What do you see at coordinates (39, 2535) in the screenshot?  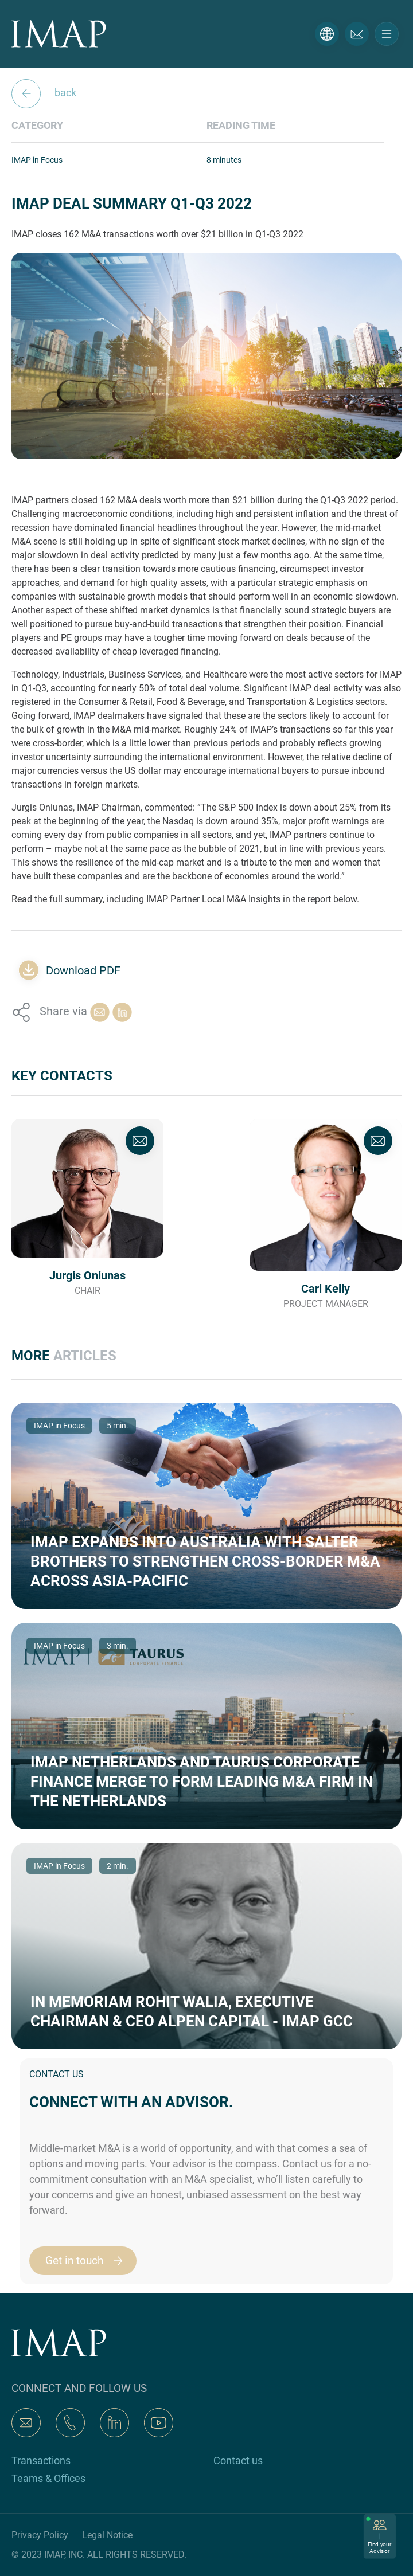 I see `Privacy Policy` at bounding box center [39, 2535].